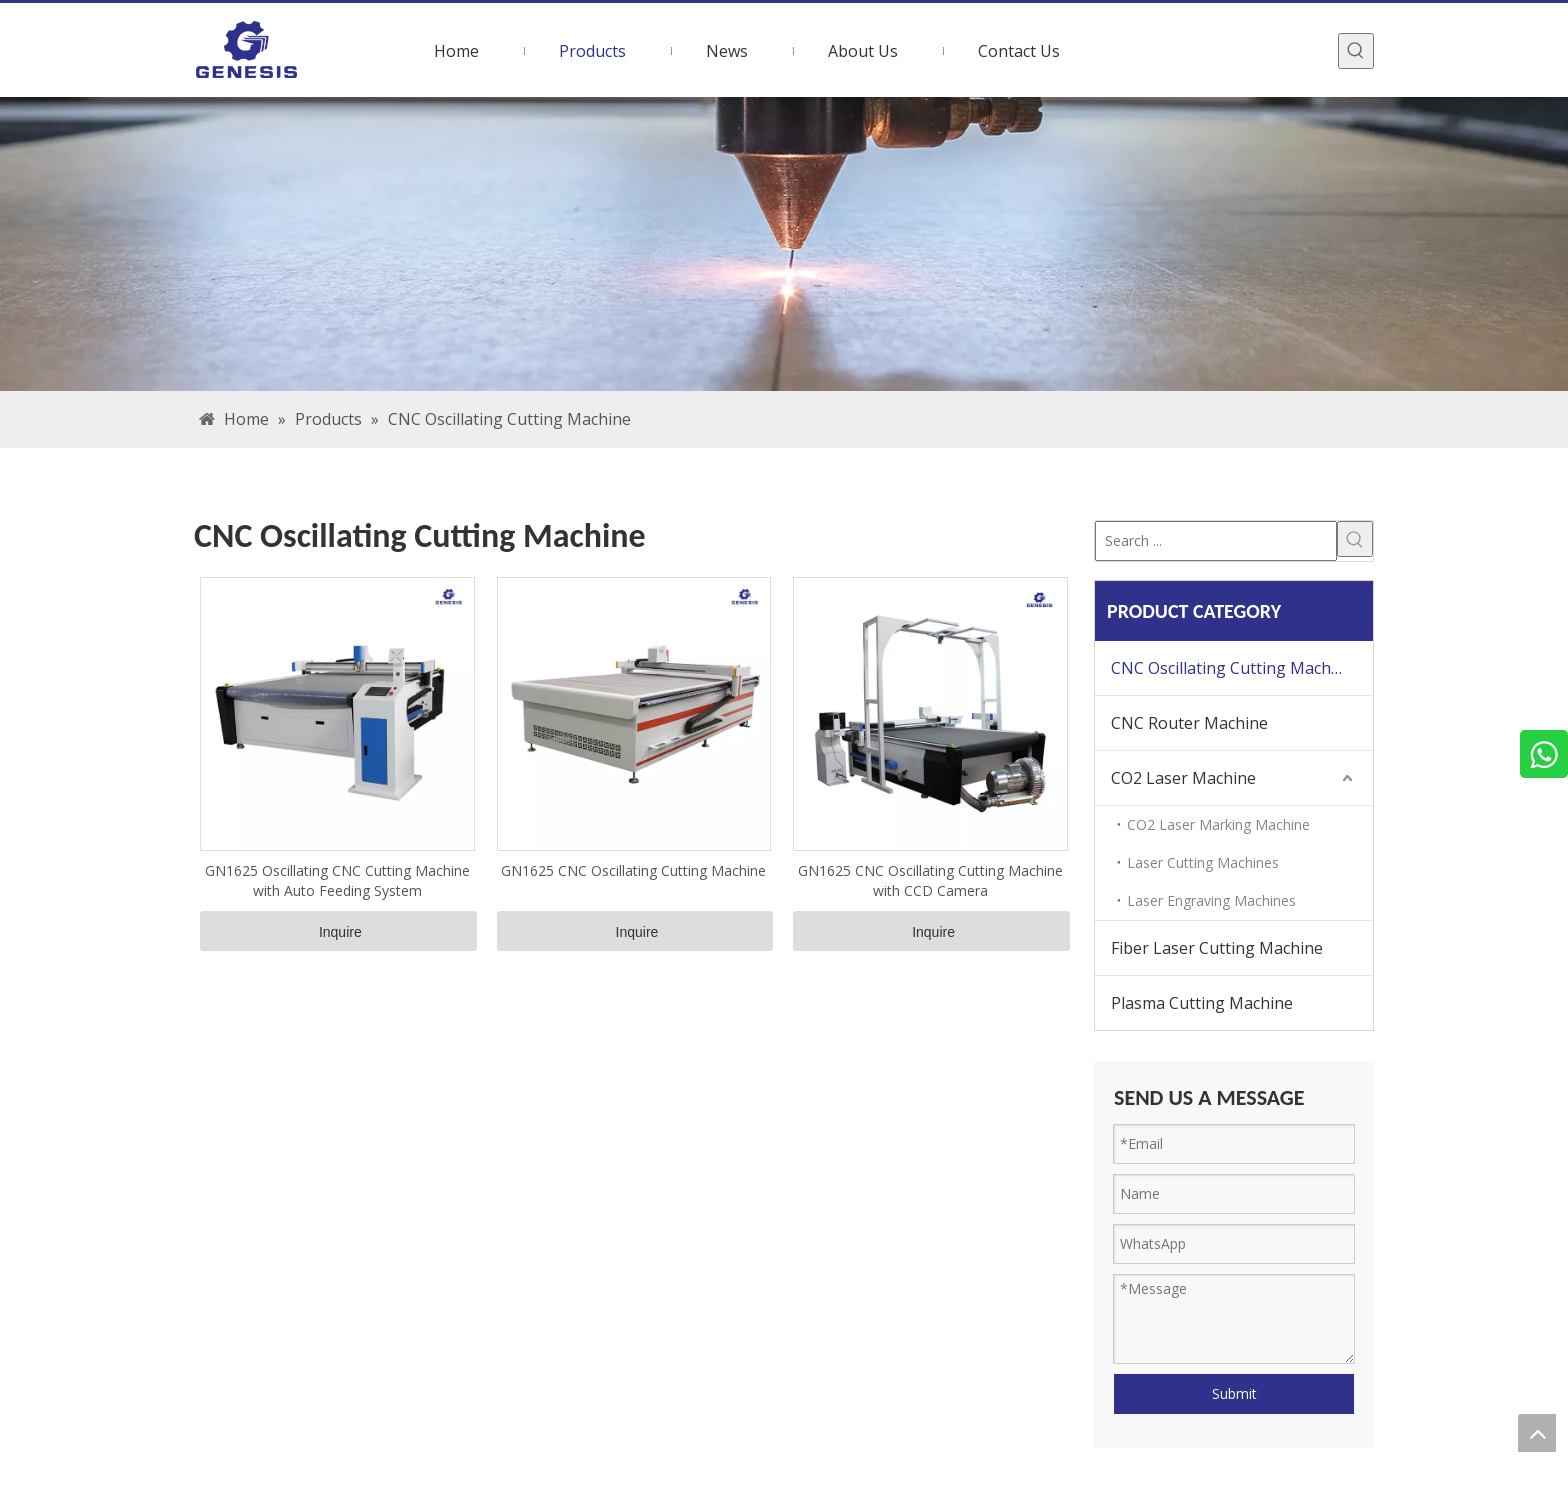  Describe the element at coordinates (1217, 948) in the screenshot. I see `Fiber Laser Cutting Machine` at that location.